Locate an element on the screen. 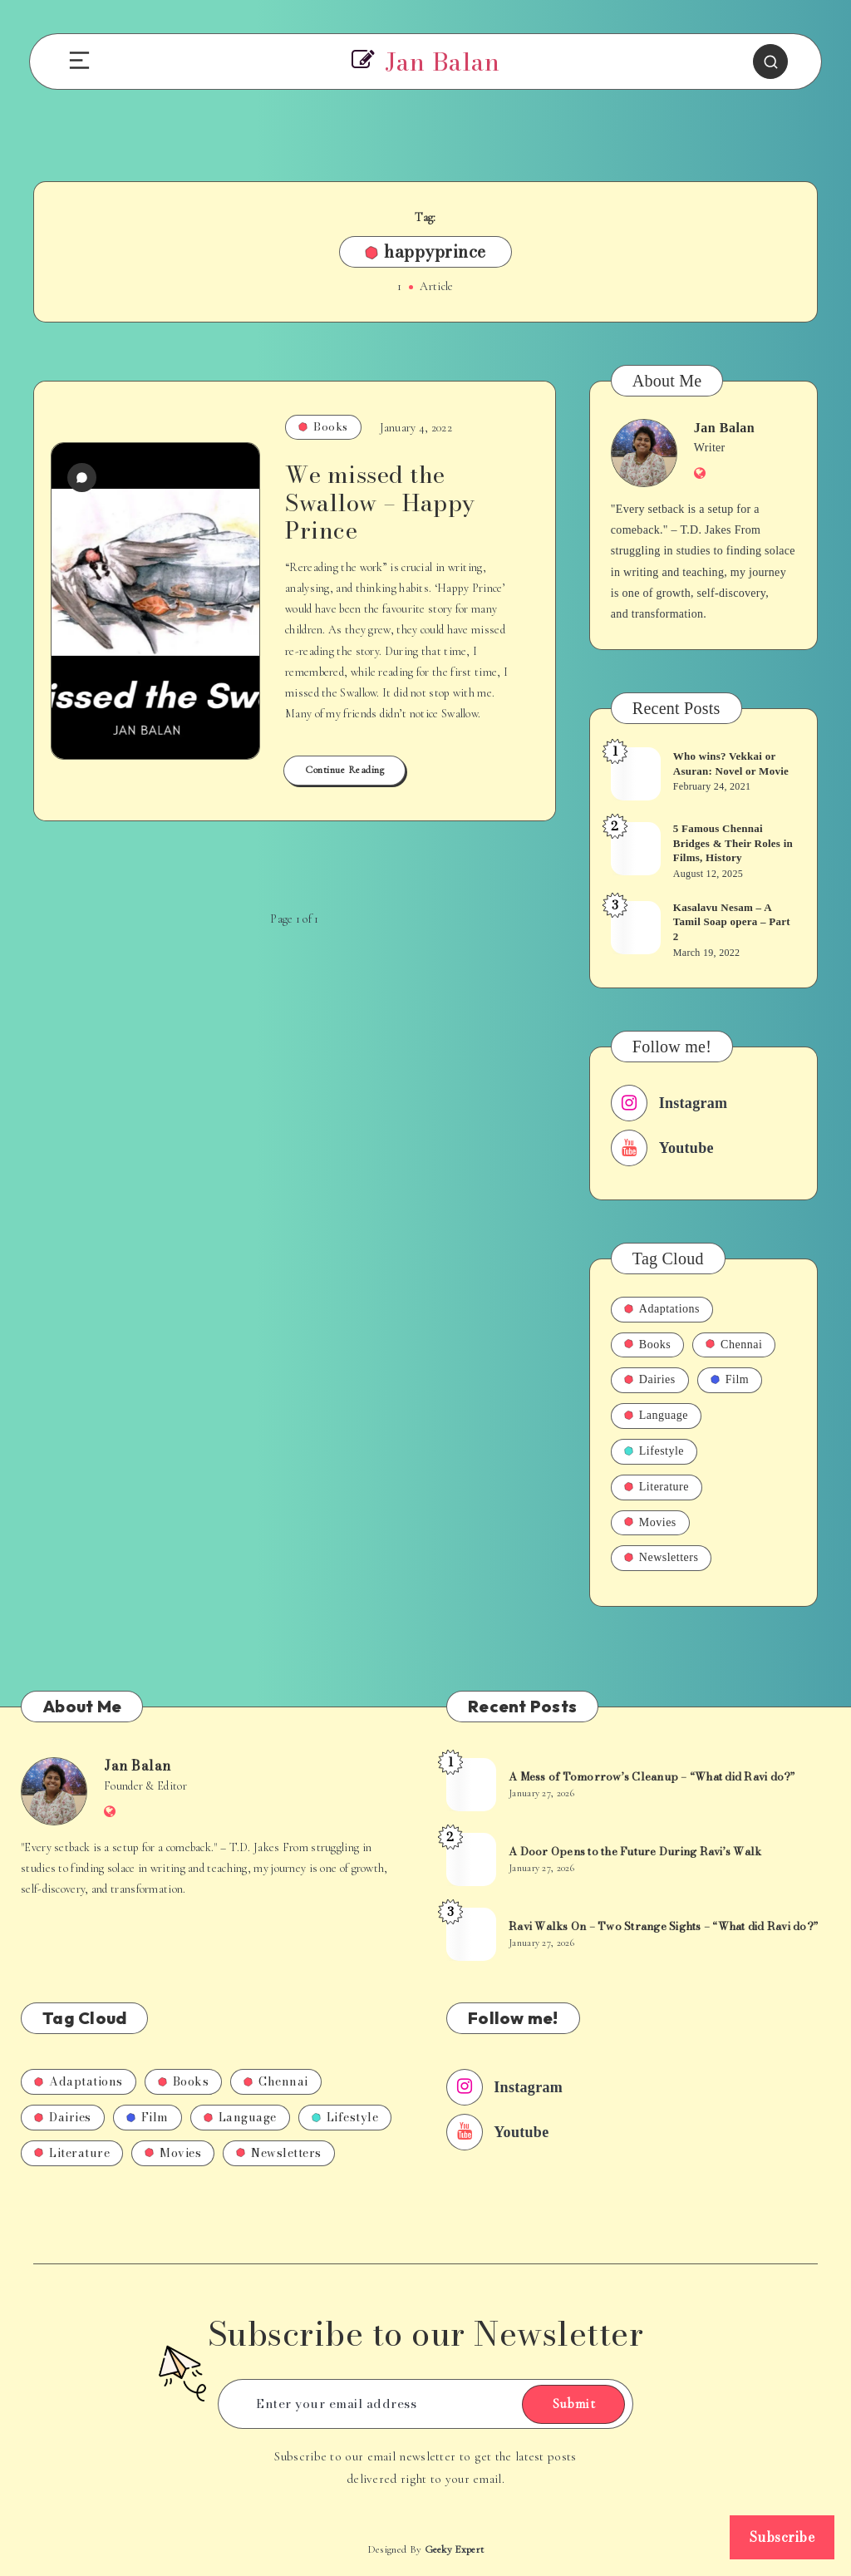  Books is located at coordinates (323, 426).